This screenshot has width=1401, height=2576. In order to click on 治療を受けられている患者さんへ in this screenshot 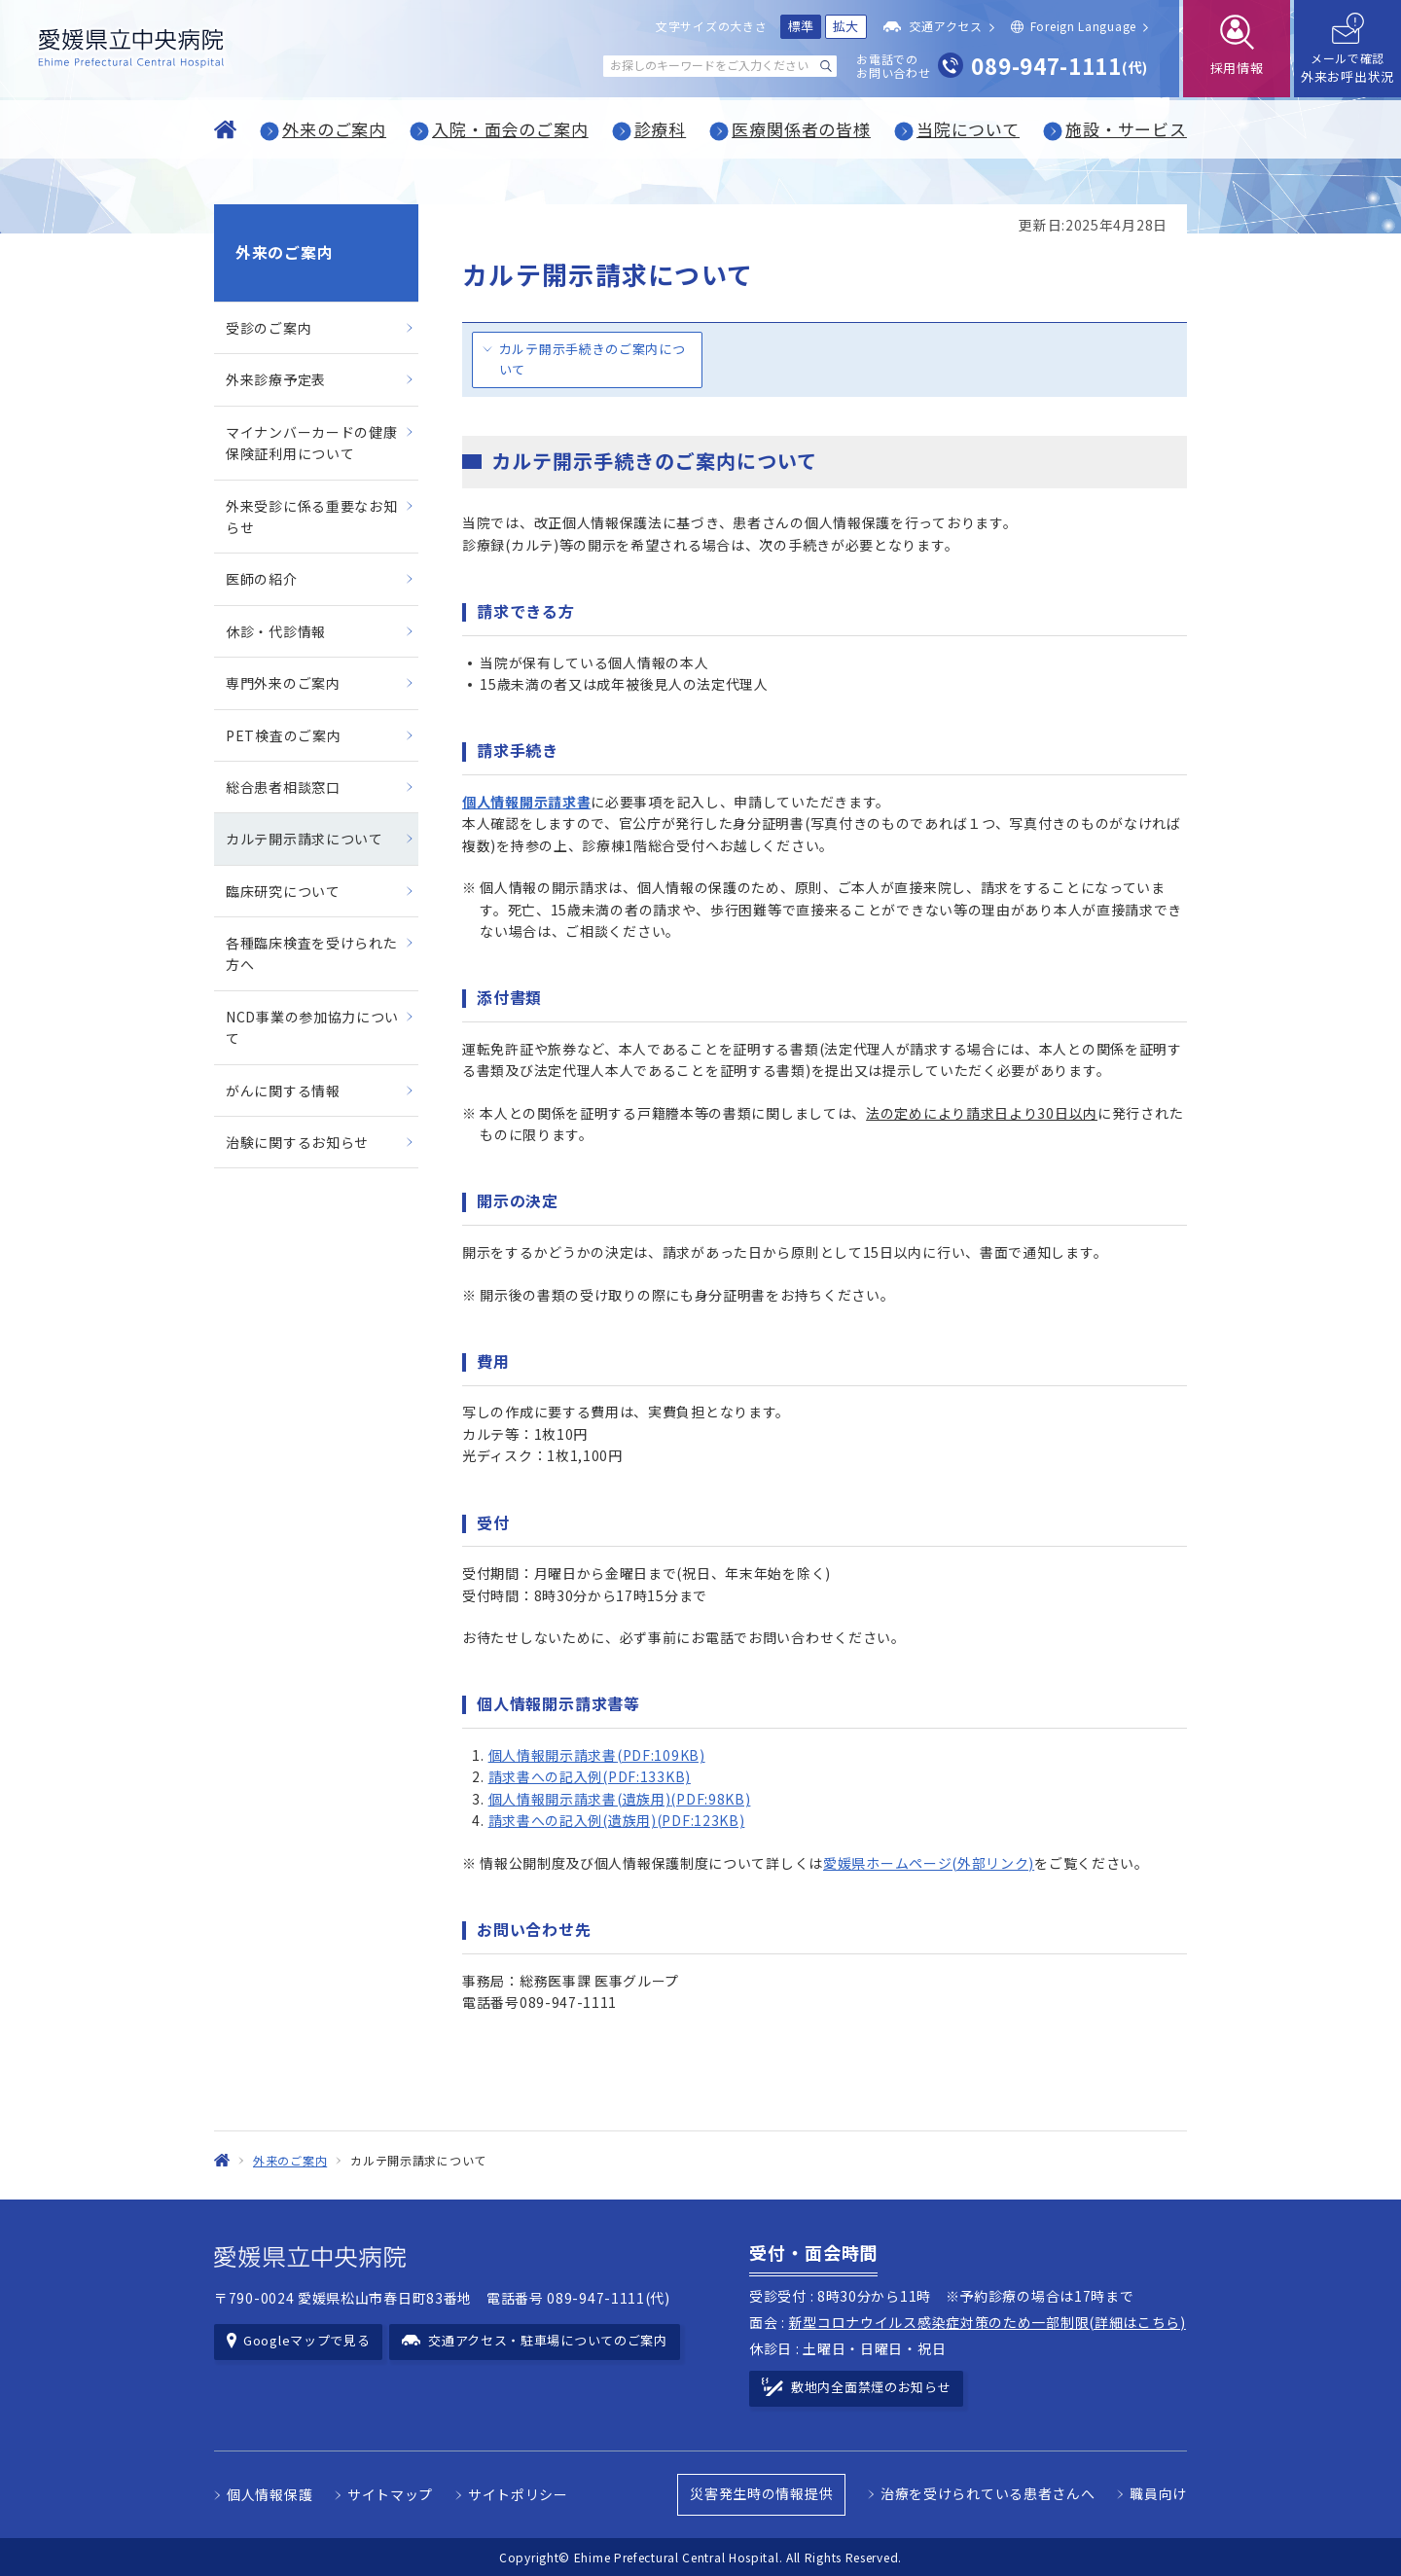, I will do `click(988, 2493)`.